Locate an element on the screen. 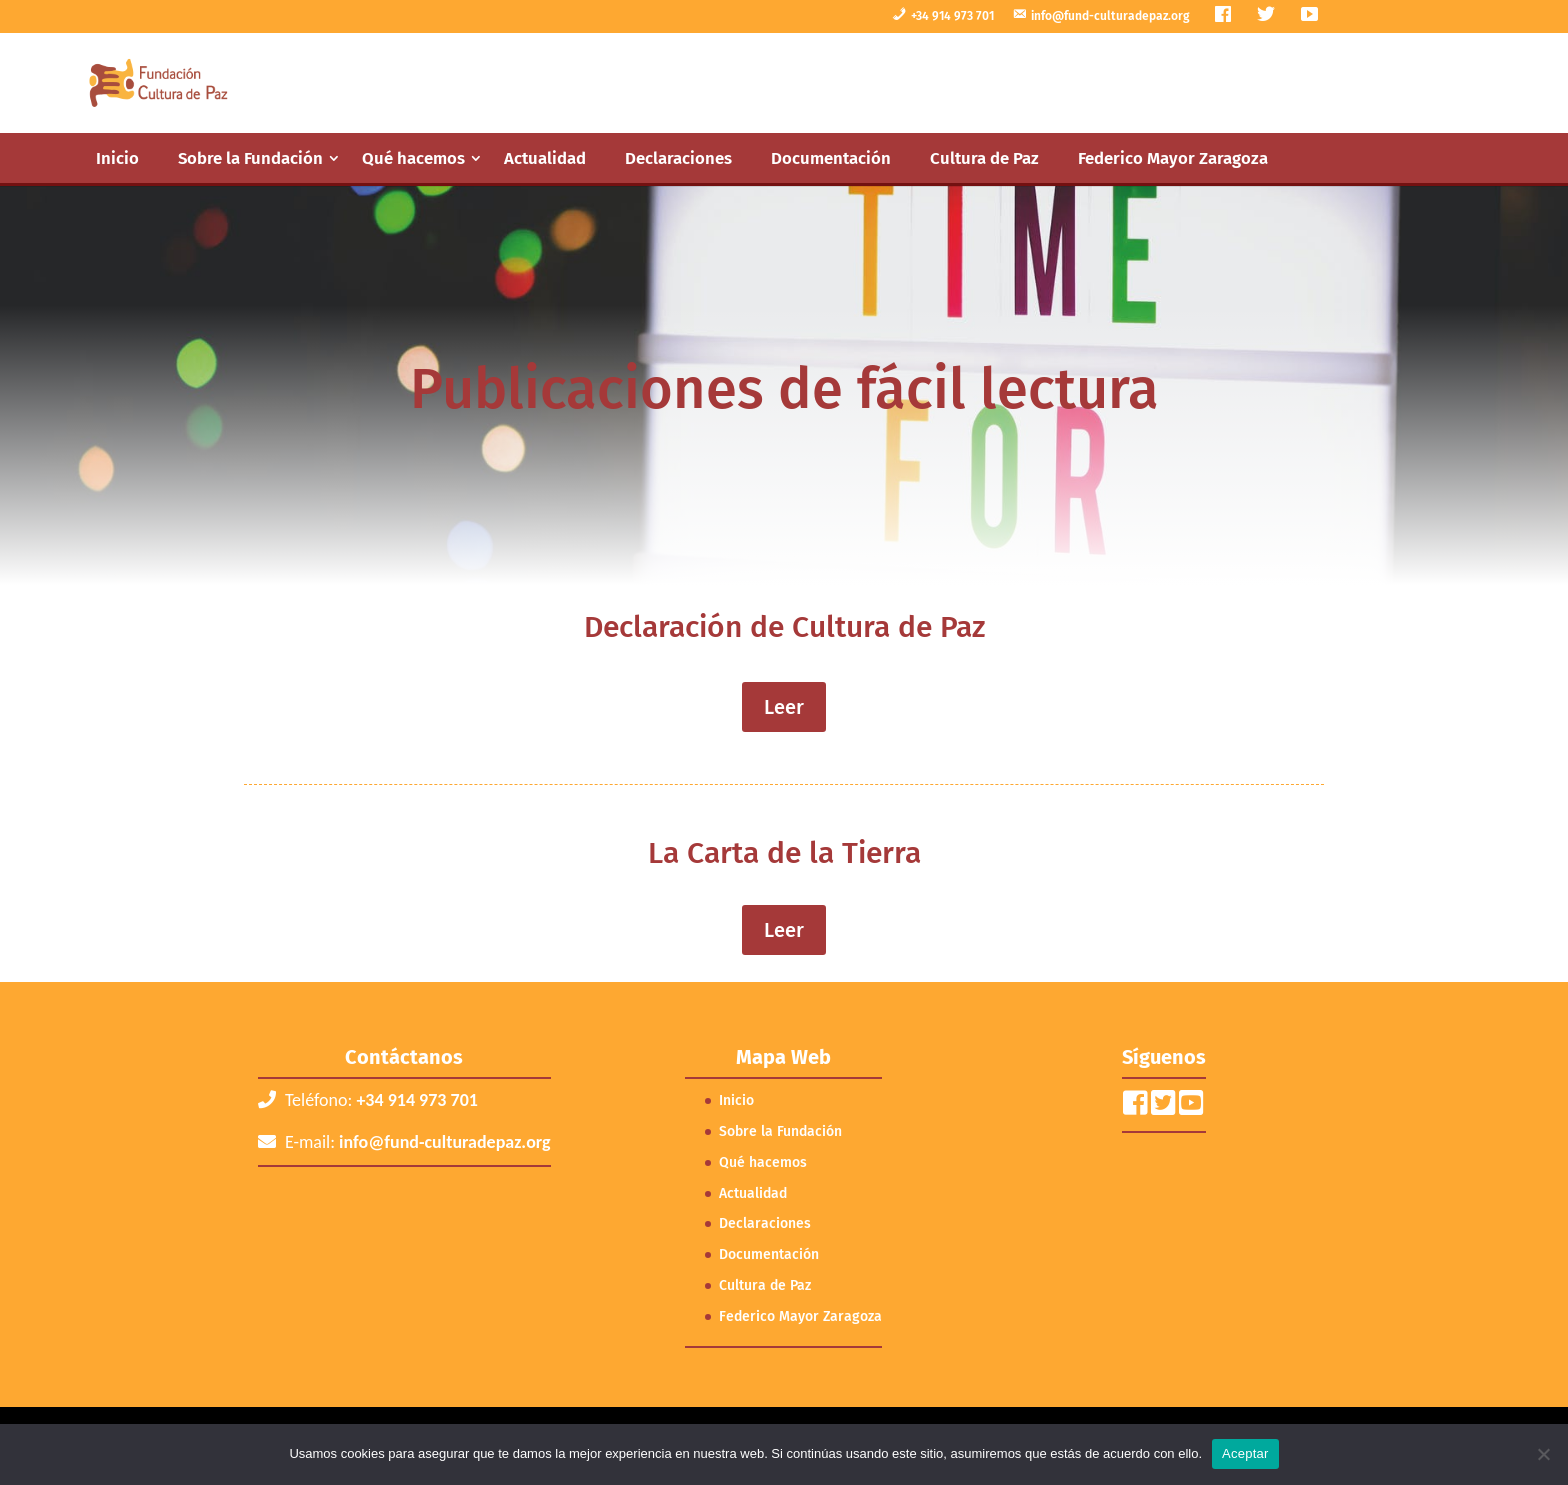 The image size is (1568, 1485). Actualidad is located at coordinates (545, 158).